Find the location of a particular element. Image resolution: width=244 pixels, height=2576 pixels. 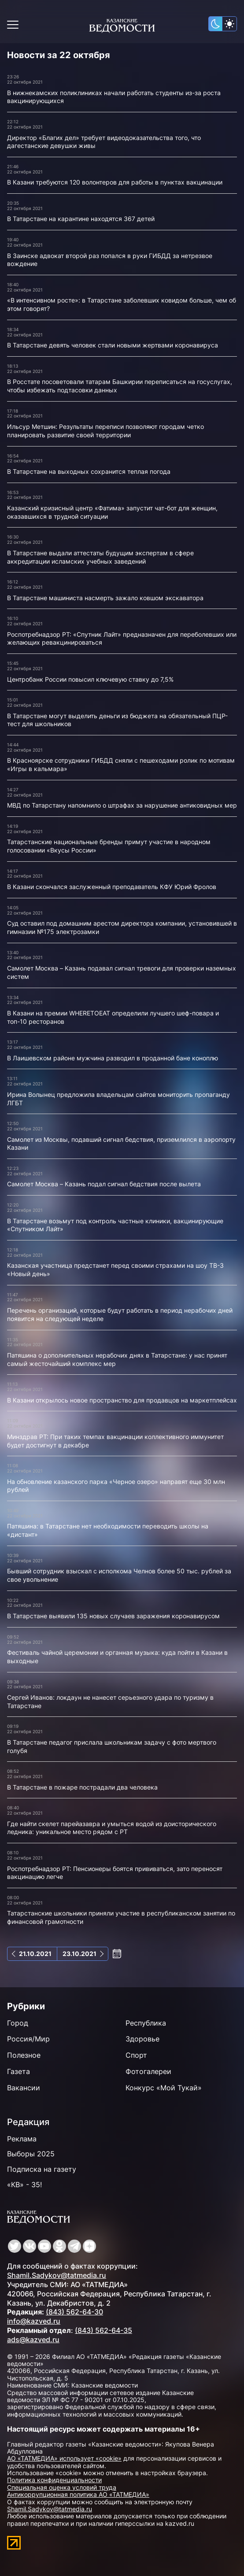

В Лаишевском районе мужчина разводил в проданной бане коноплю is located at coordinates (112, 1058).